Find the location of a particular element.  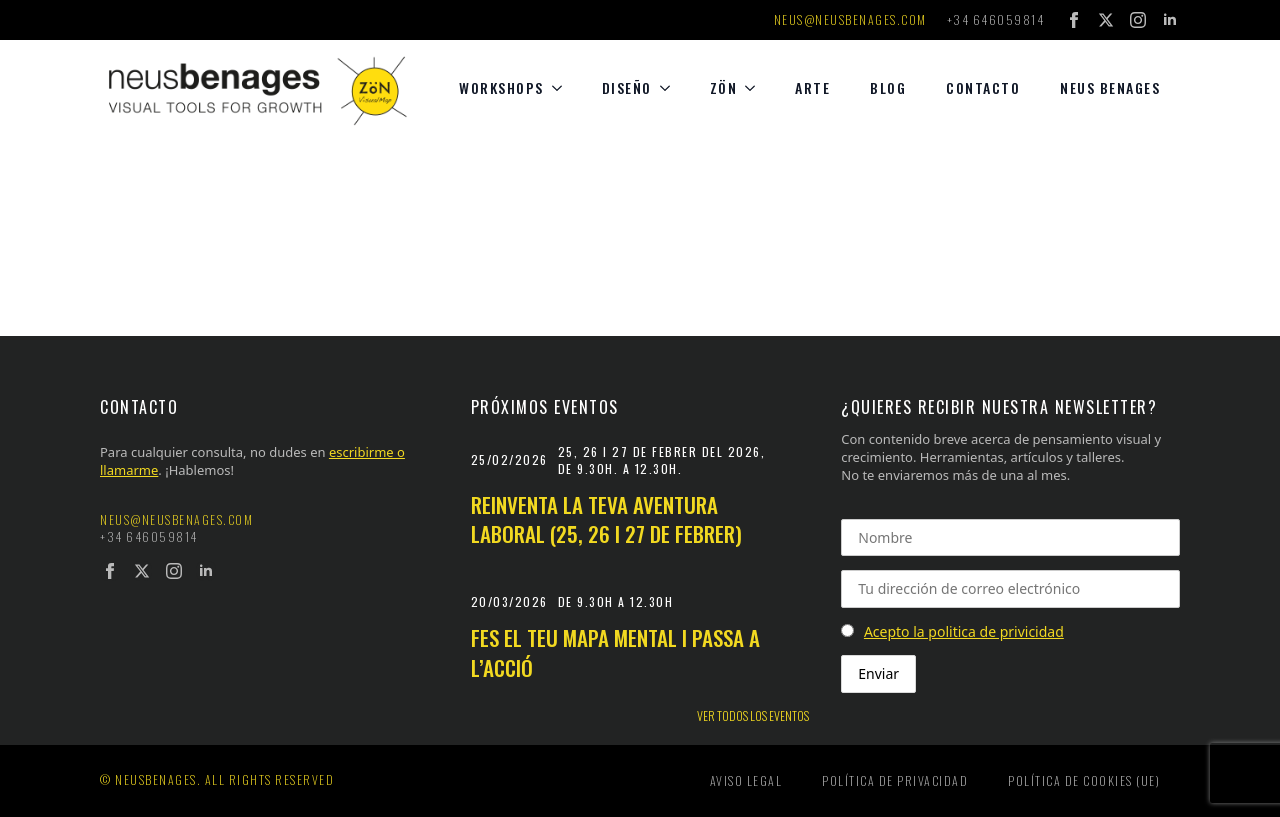

Aviso legal is located at coordinates (746, 780).